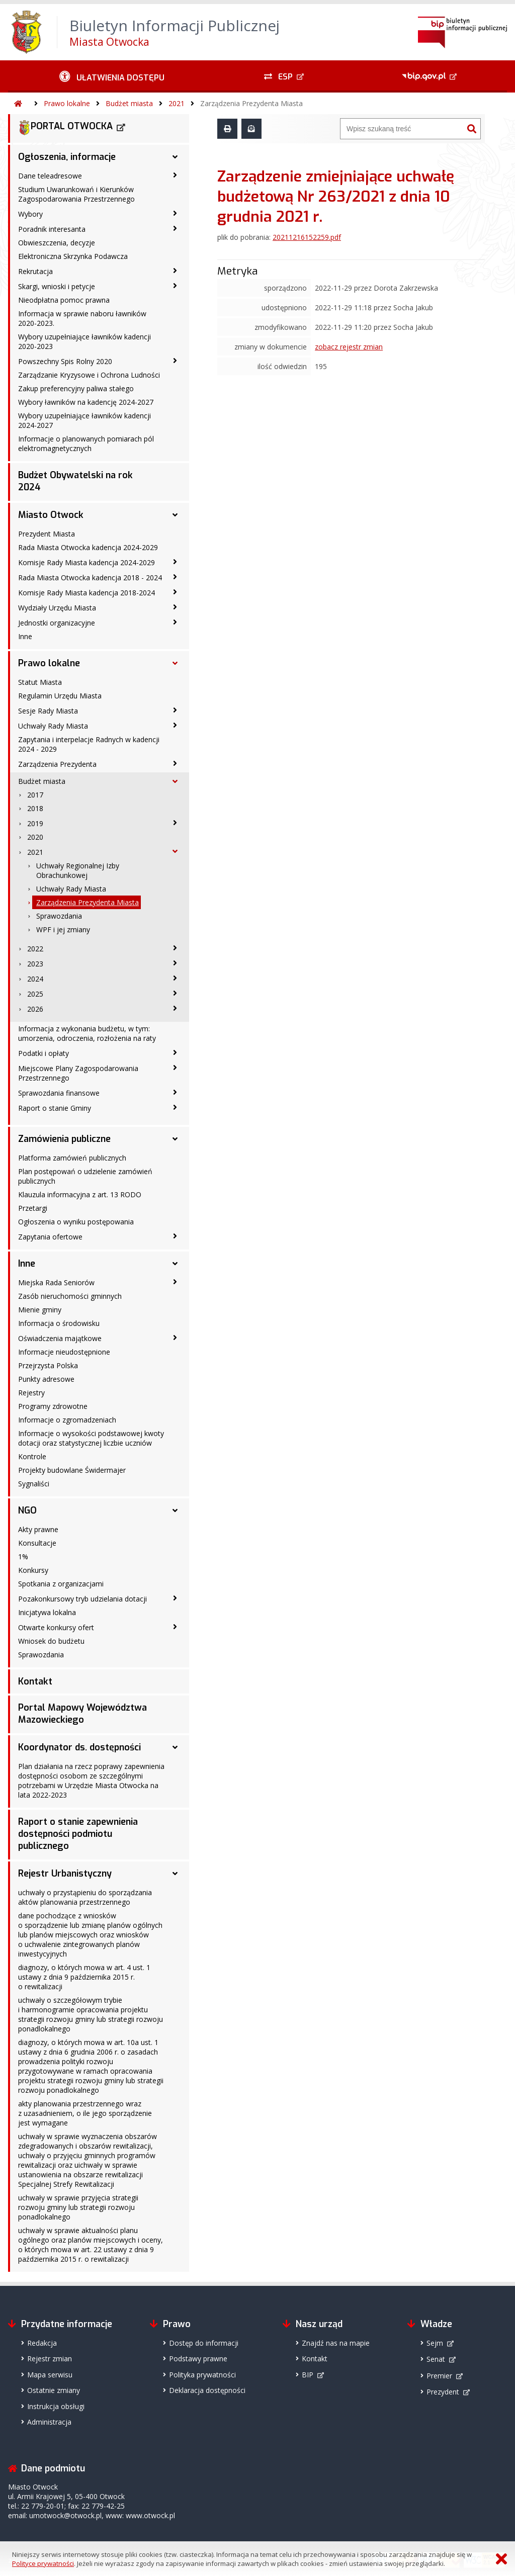  What do you see at coordinates (35, 808) in the screenshot?
I see `2018` at bounding box center [35, 808].